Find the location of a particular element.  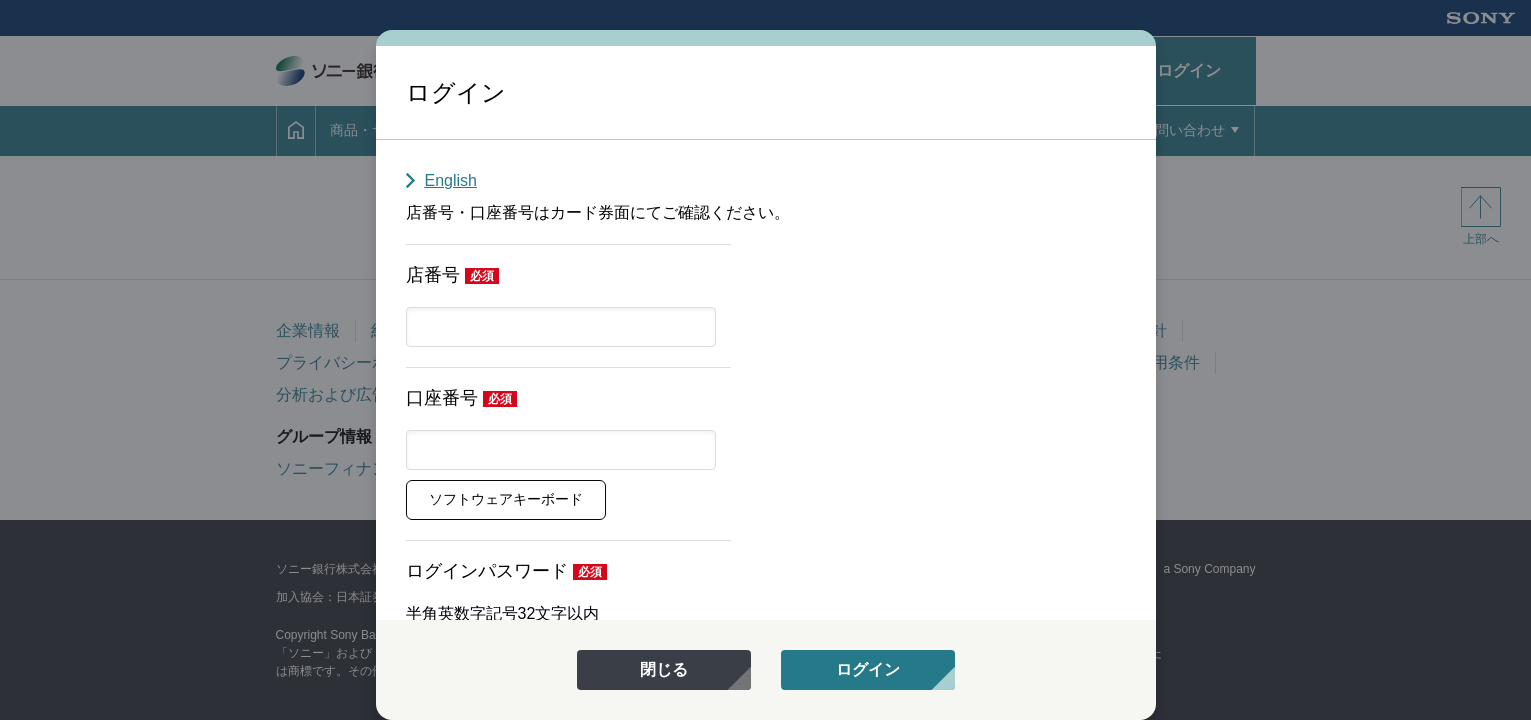

[textbox] is located at coordinates (561, 327).